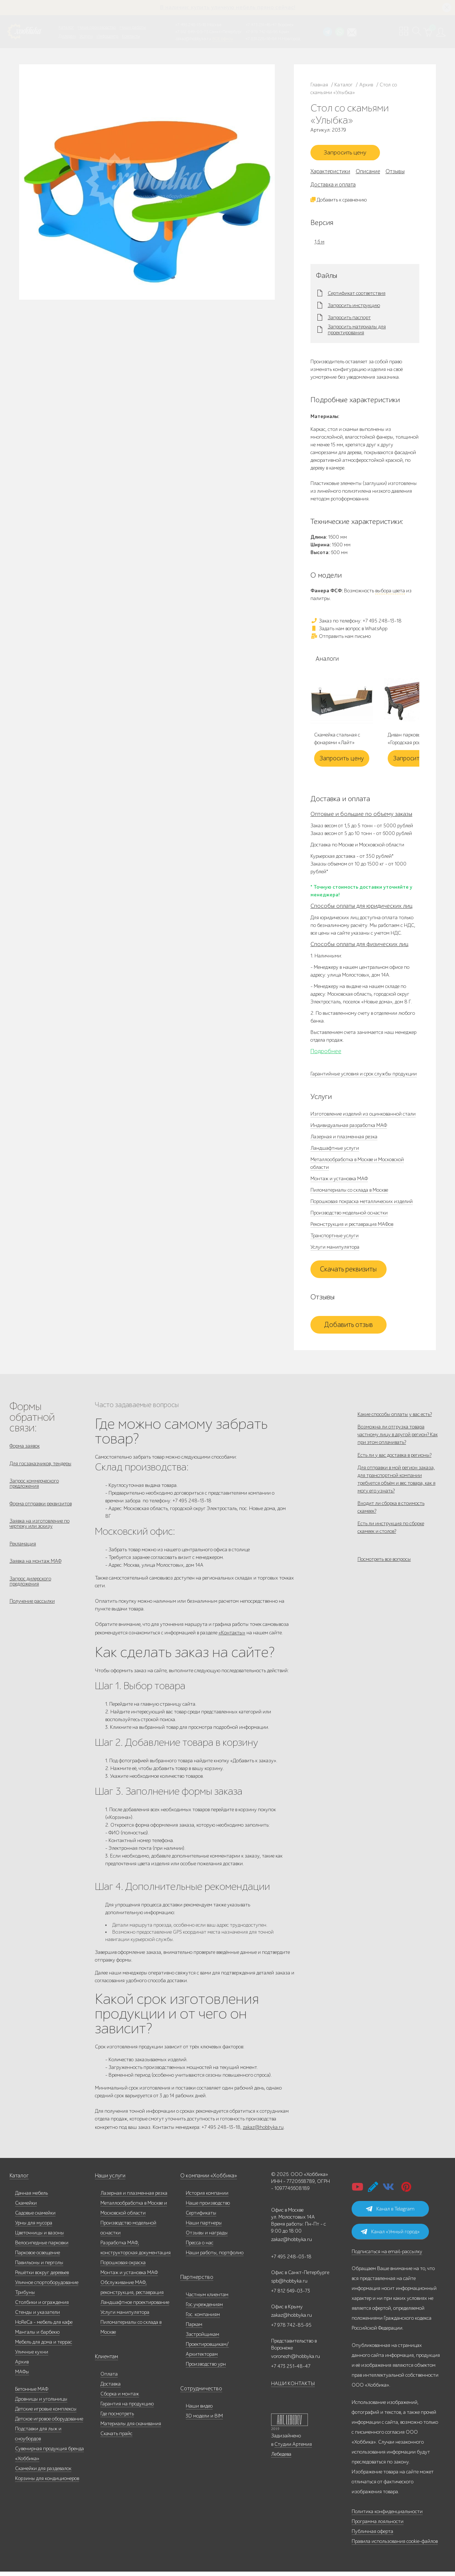 The height and width of the screenshot is (2576, 455). Describe the element at coordinates (289, 2285) in the screenshot. I see `spb@hobbyka.ru` at that location.